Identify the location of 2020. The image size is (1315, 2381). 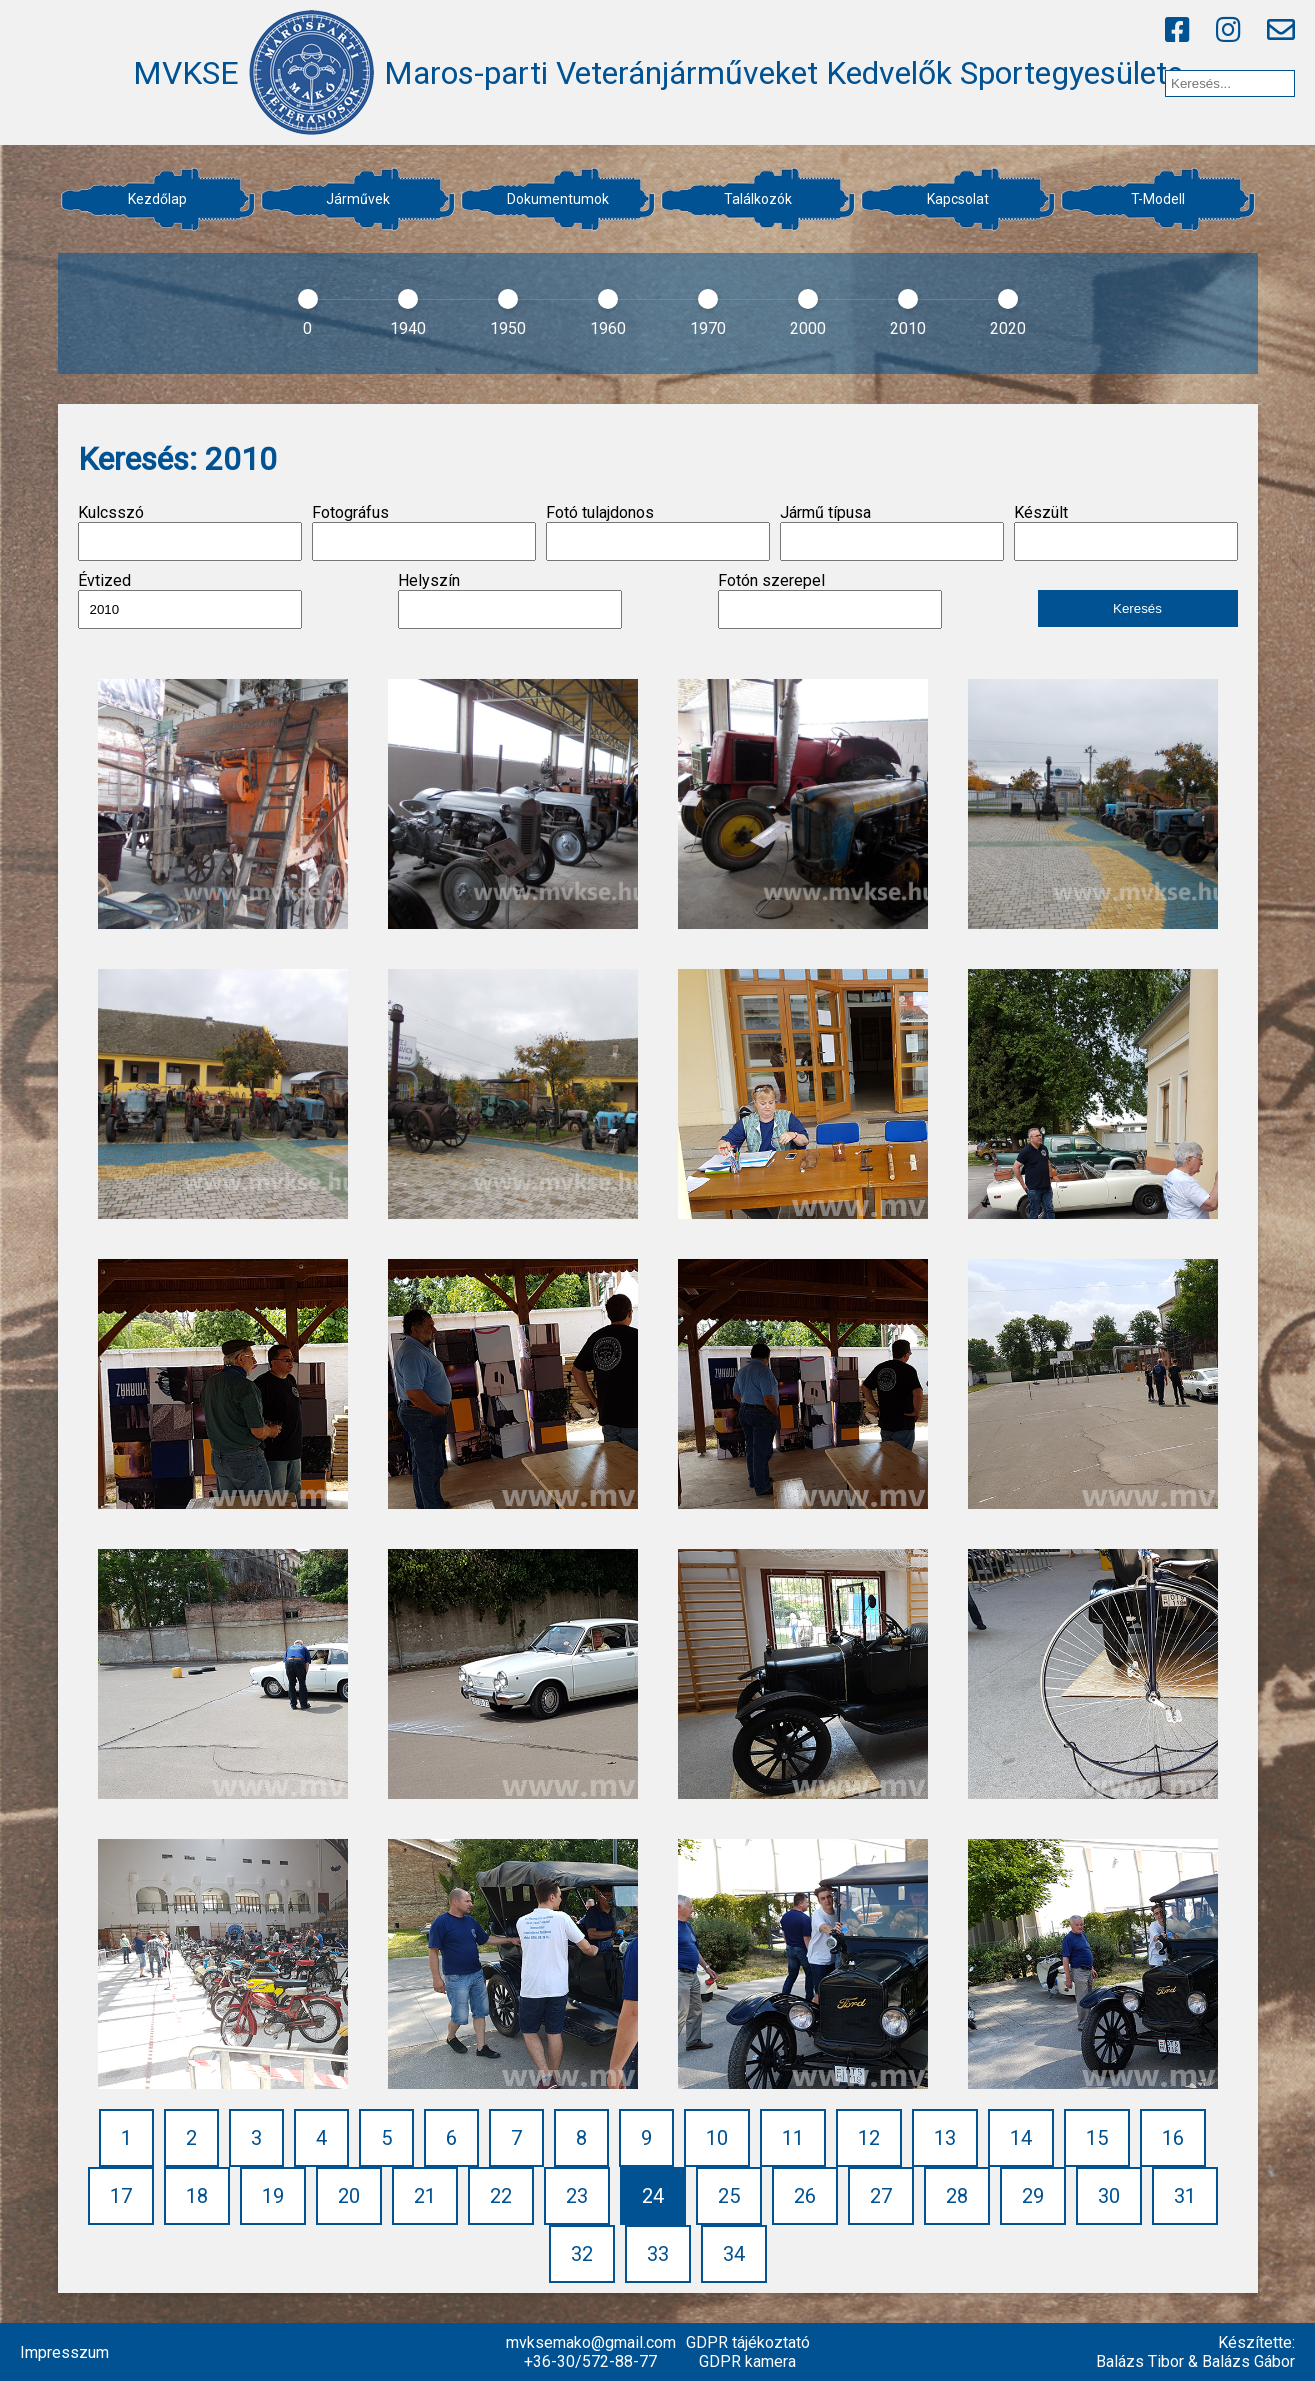
(1008, 328).